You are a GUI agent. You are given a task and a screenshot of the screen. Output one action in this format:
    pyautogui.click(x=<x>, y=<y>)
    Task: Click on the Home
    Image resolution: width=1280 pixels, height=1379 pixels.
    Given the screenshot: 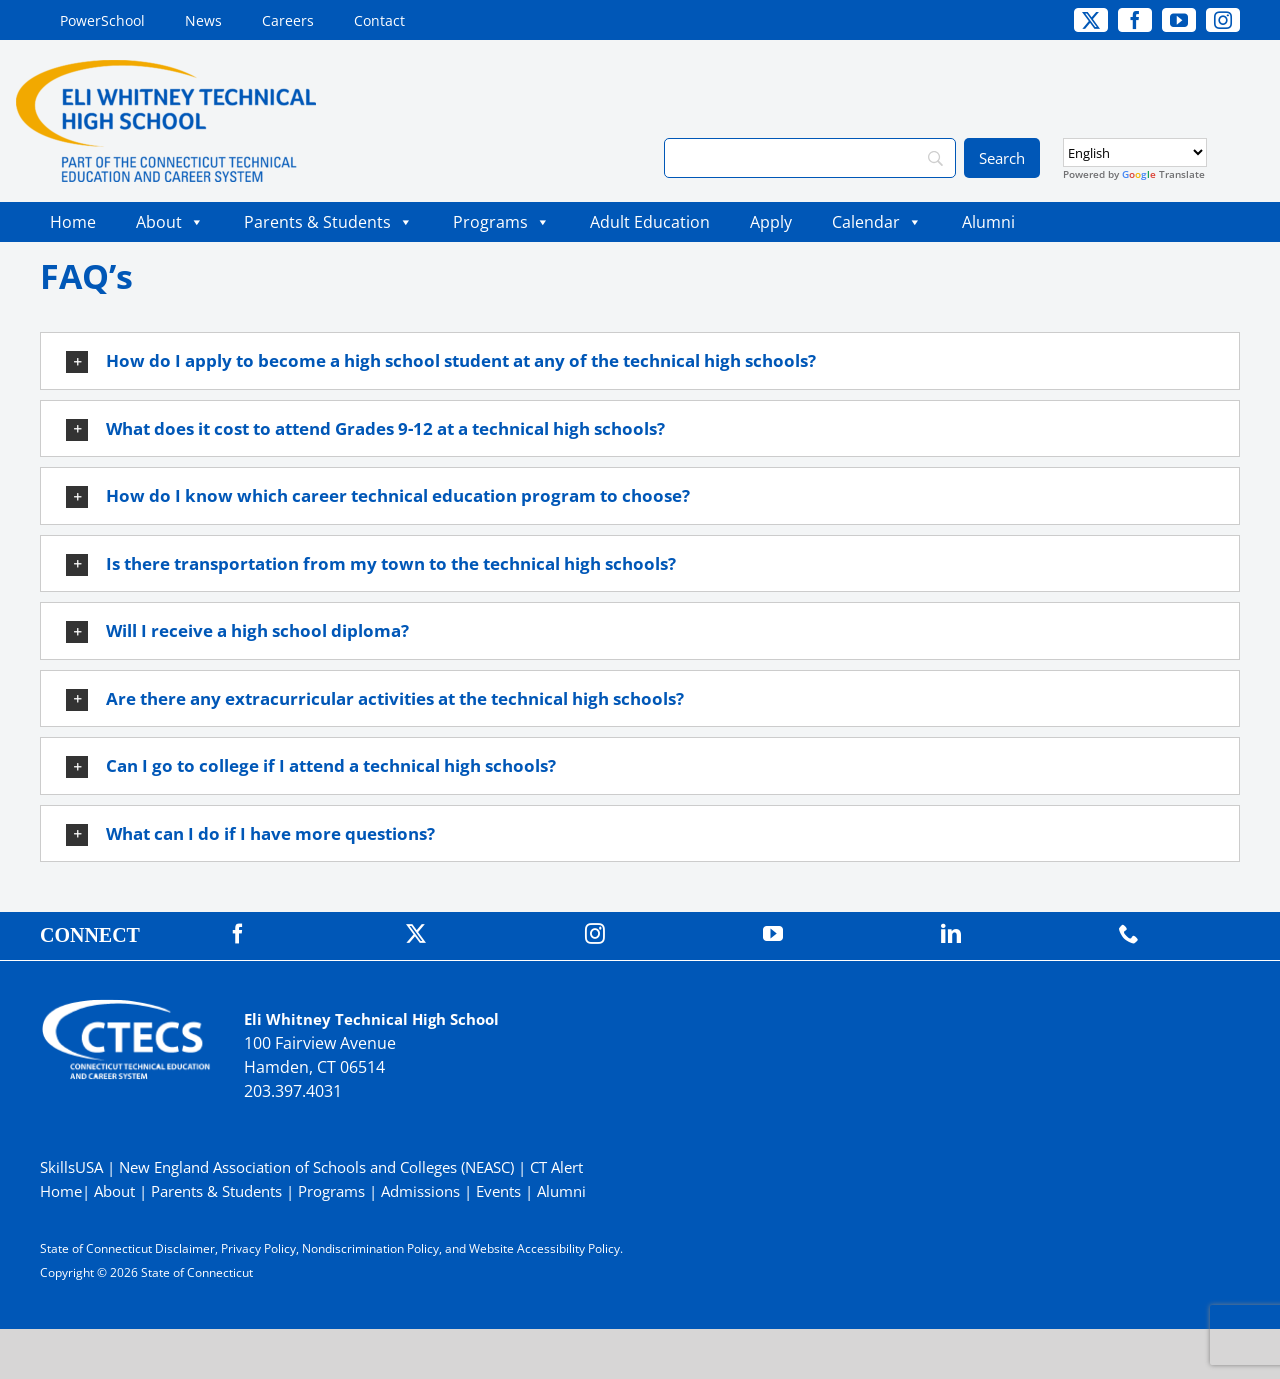 What is the action you would take?
    pyautogui.click(x=73, y=222)
    